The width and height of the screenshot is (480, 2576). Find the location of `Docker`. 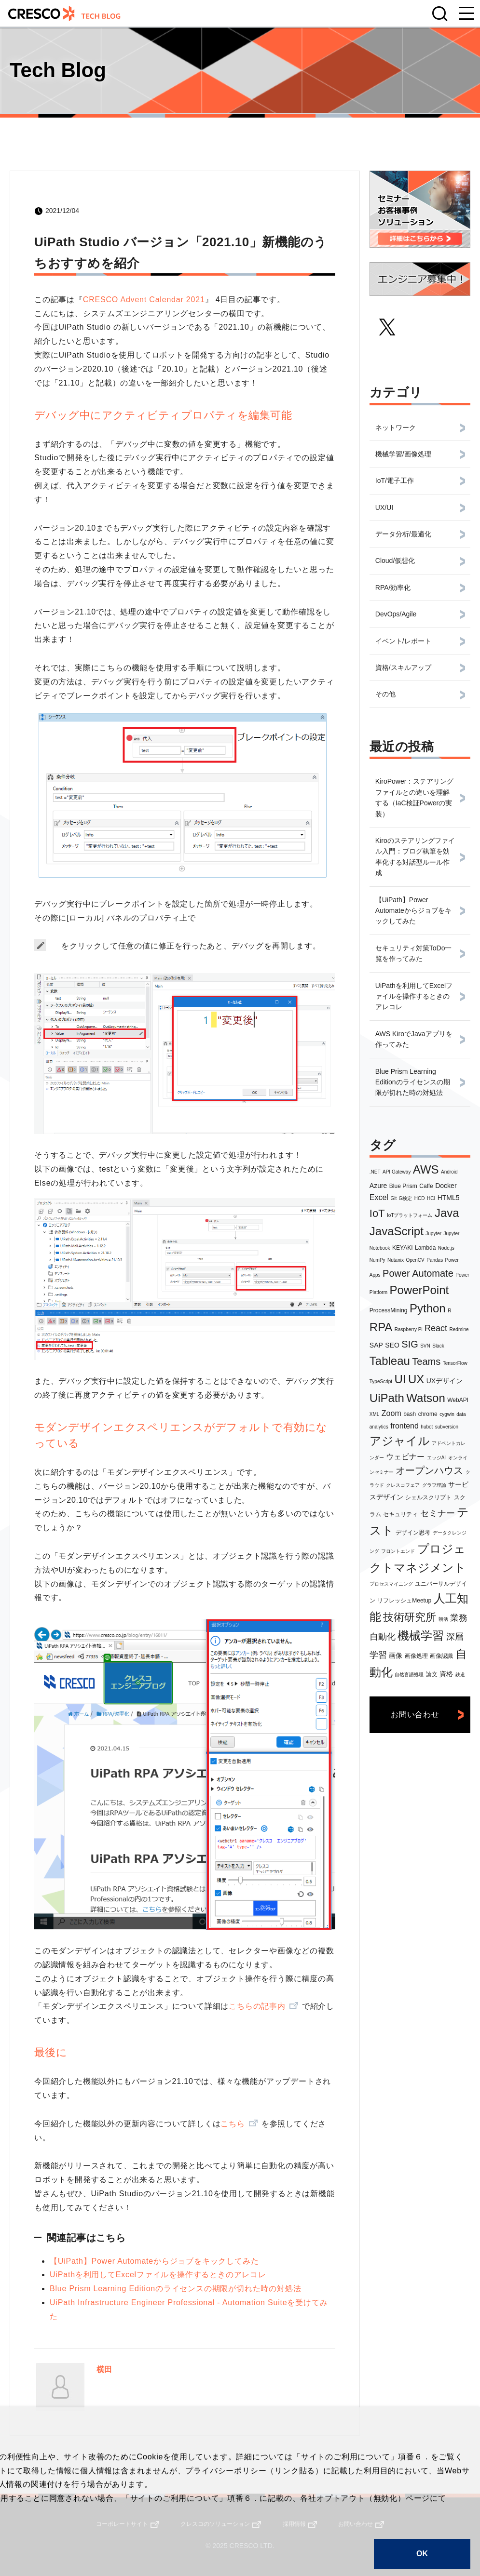

Docker is located at coordinates (445, 1185).